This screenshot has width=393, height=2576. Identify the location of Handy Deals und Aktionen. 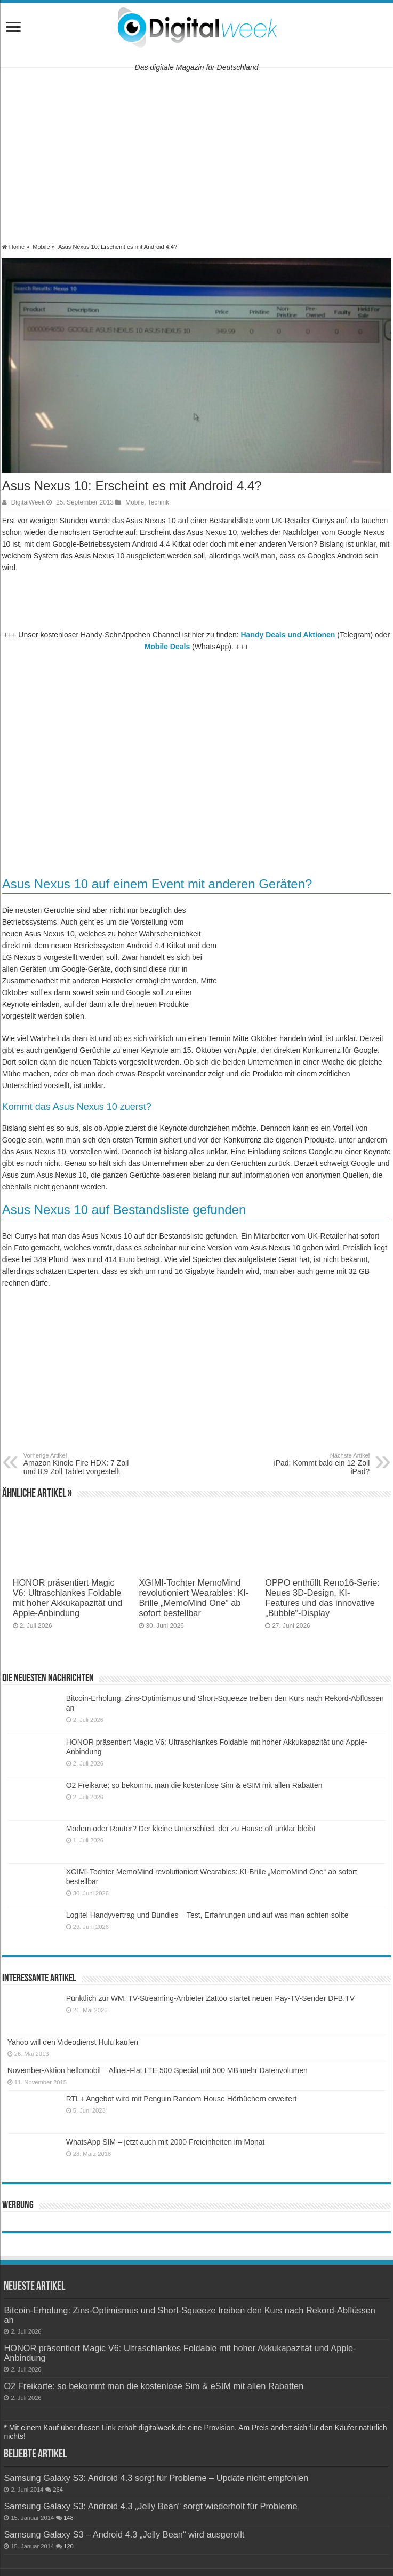
(288, 635).